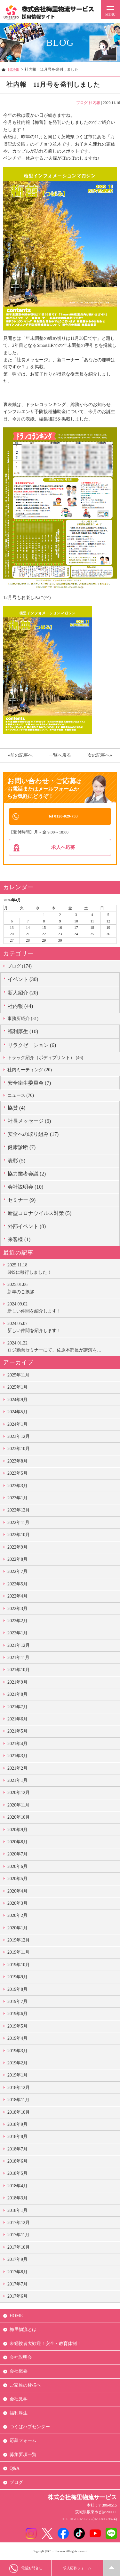 This screenshot has width=120, height=2576. Describe the element at coordinates (63, 816) in the screenshot. I see `tel 0120-029-733` at that location.